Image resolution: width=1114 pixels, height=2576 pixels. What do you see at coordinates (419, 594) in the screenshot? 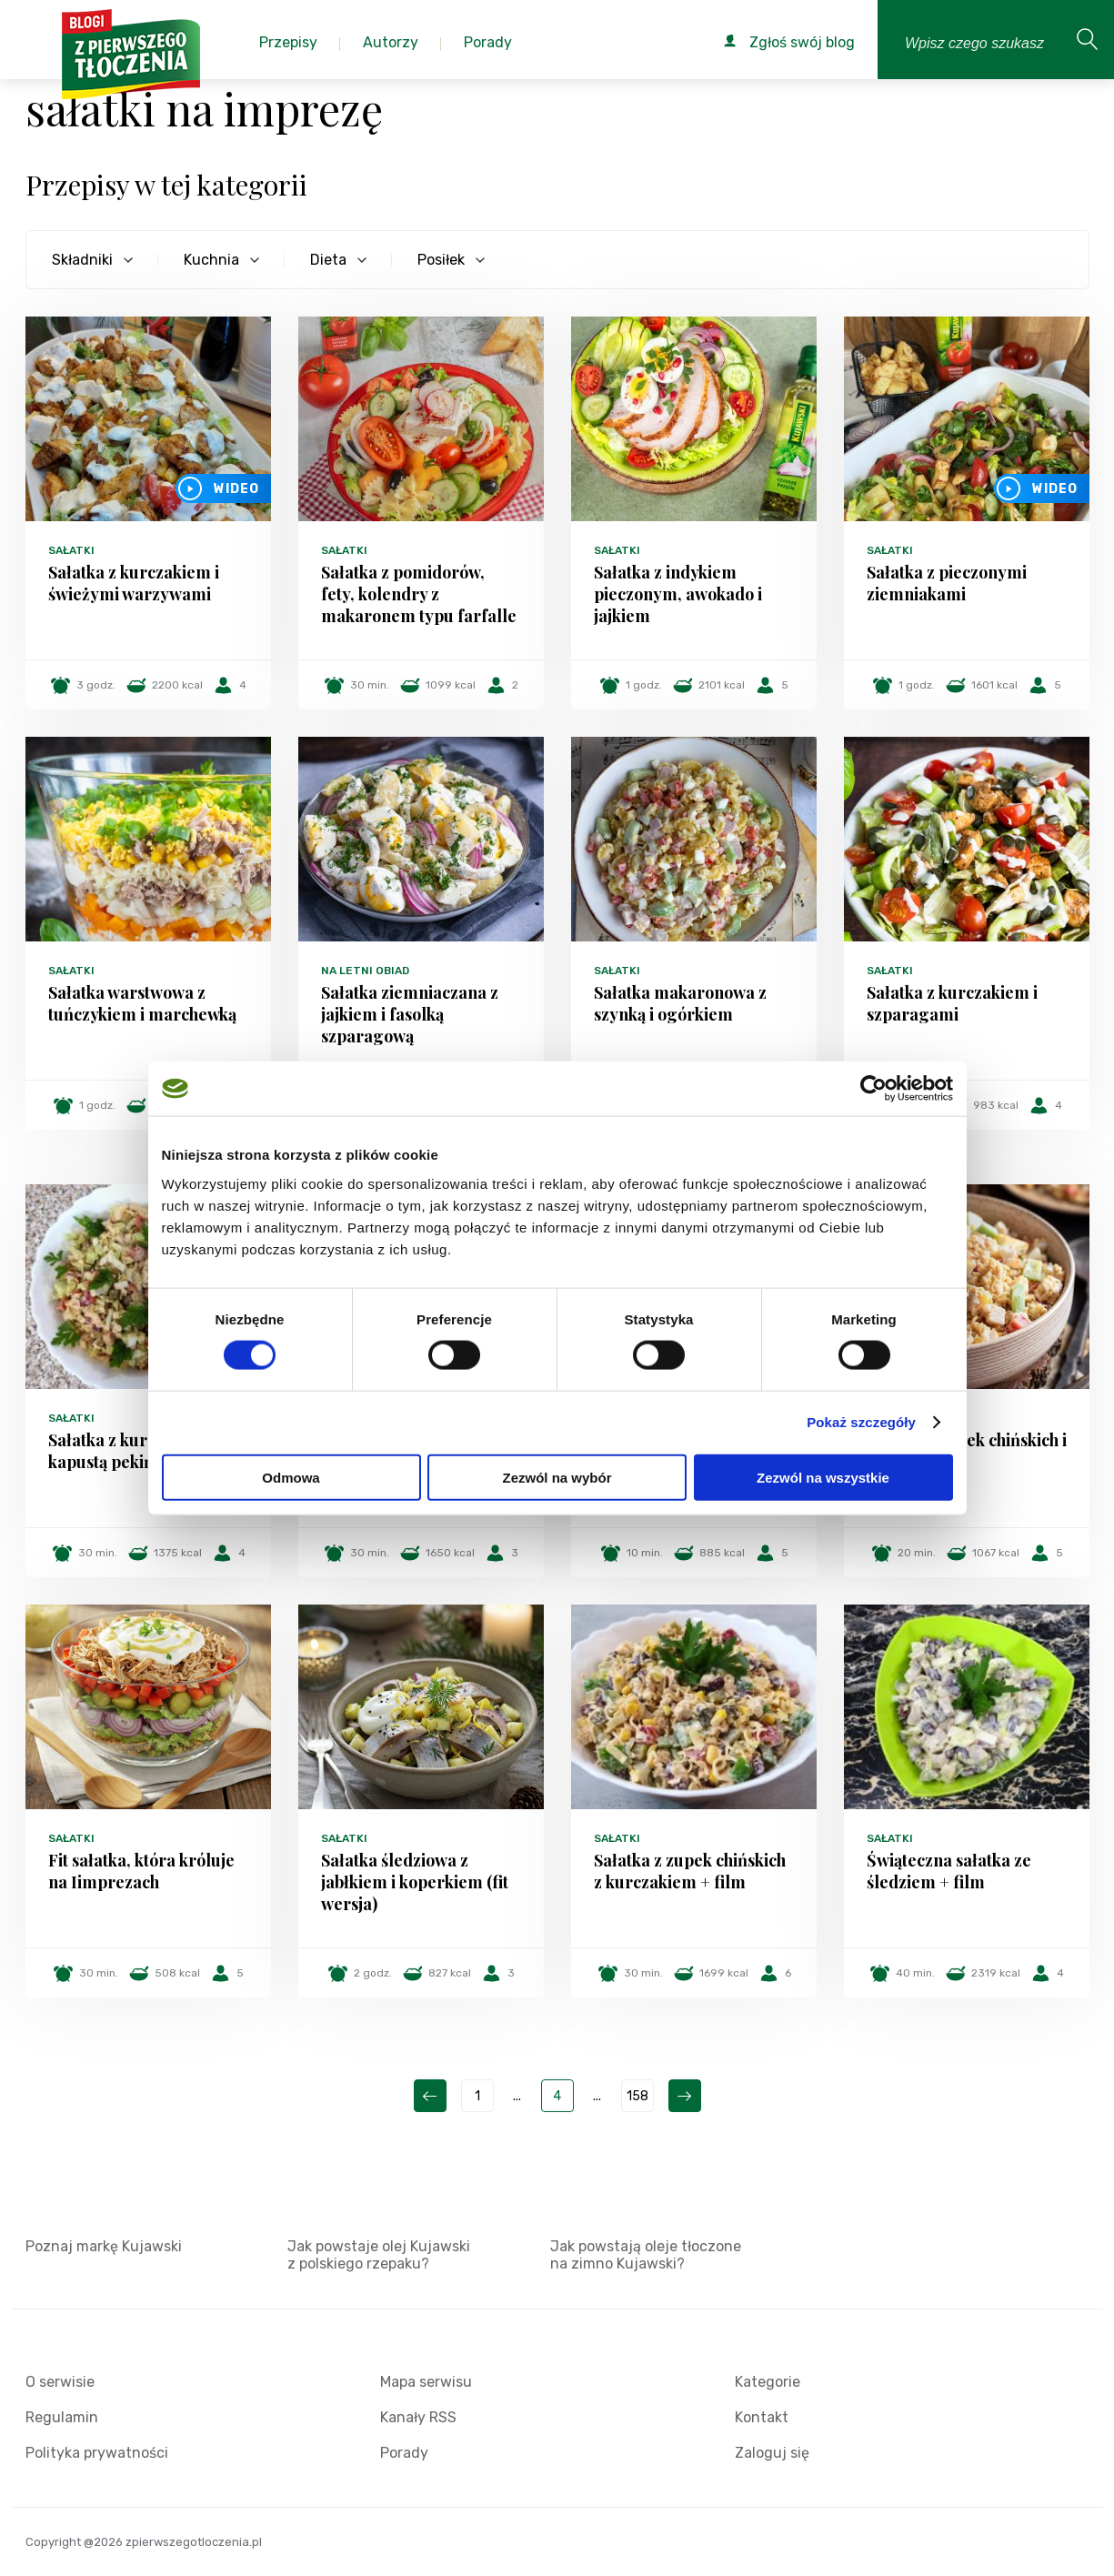
I see `Sałatka z pomidorów, fety, kolendry z makaronem typu farfalle` at bounding box center [419, 594].